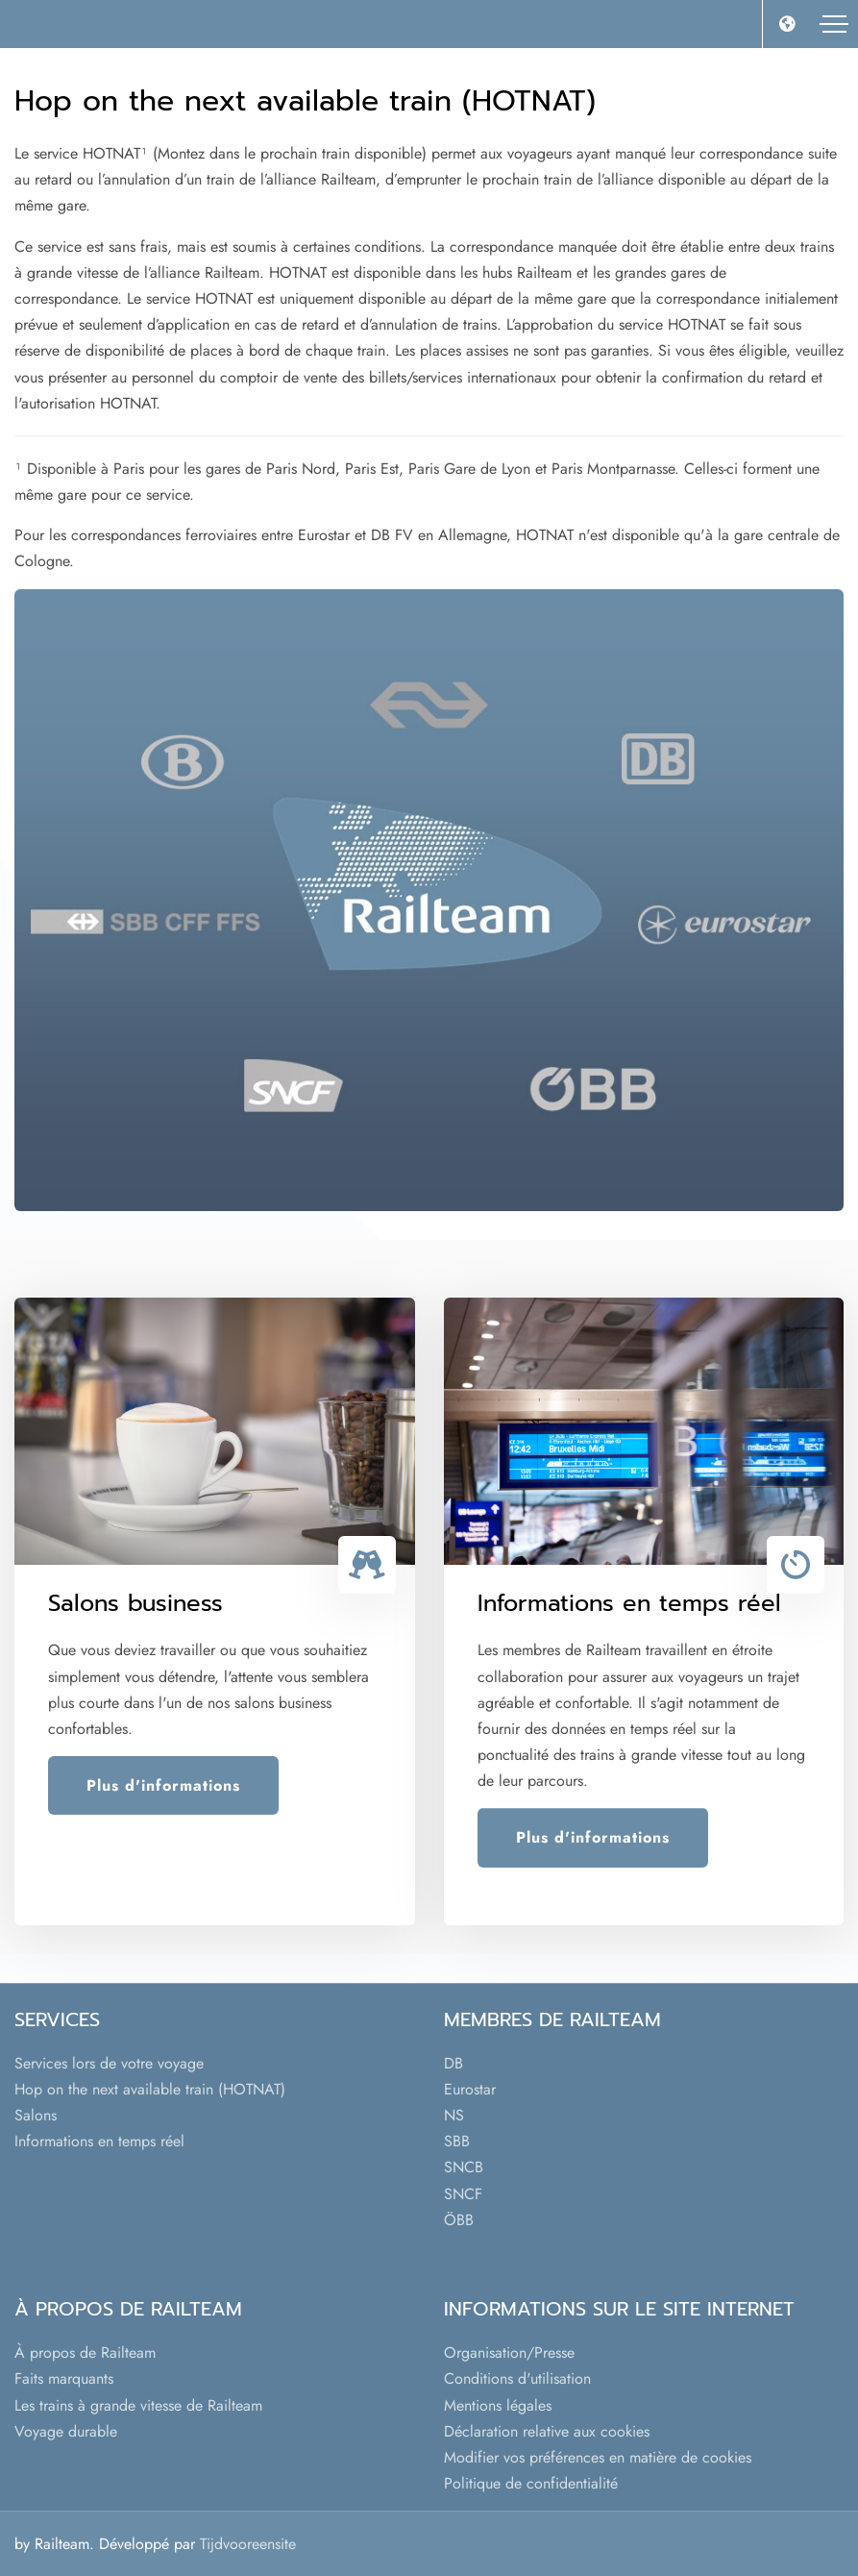  Describe the element at coordinates (453, 2063) in the screenshot. I see `DB` at that location.